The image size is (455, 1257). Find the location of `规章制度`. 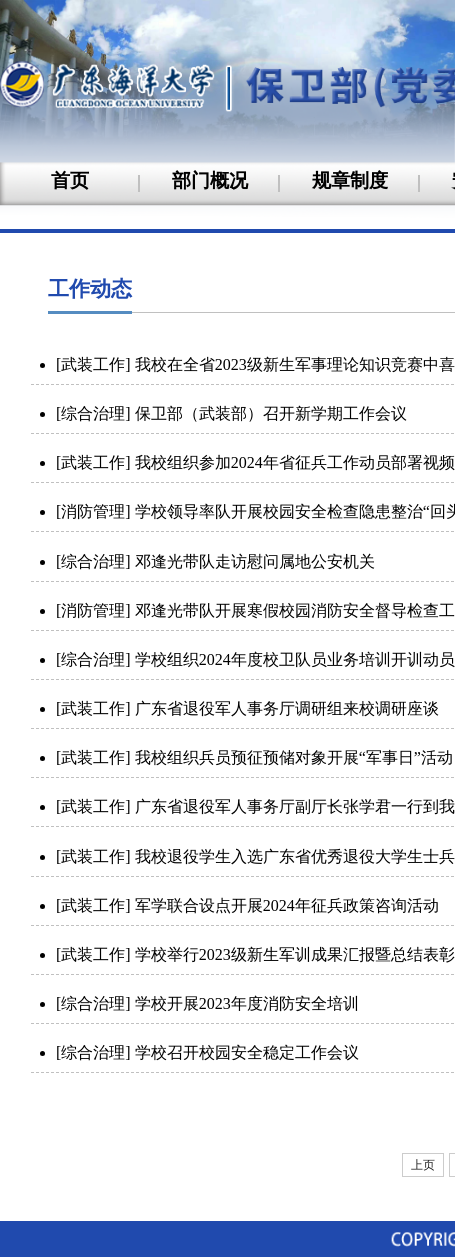

规章制度 is located at coordinates (350, 180).